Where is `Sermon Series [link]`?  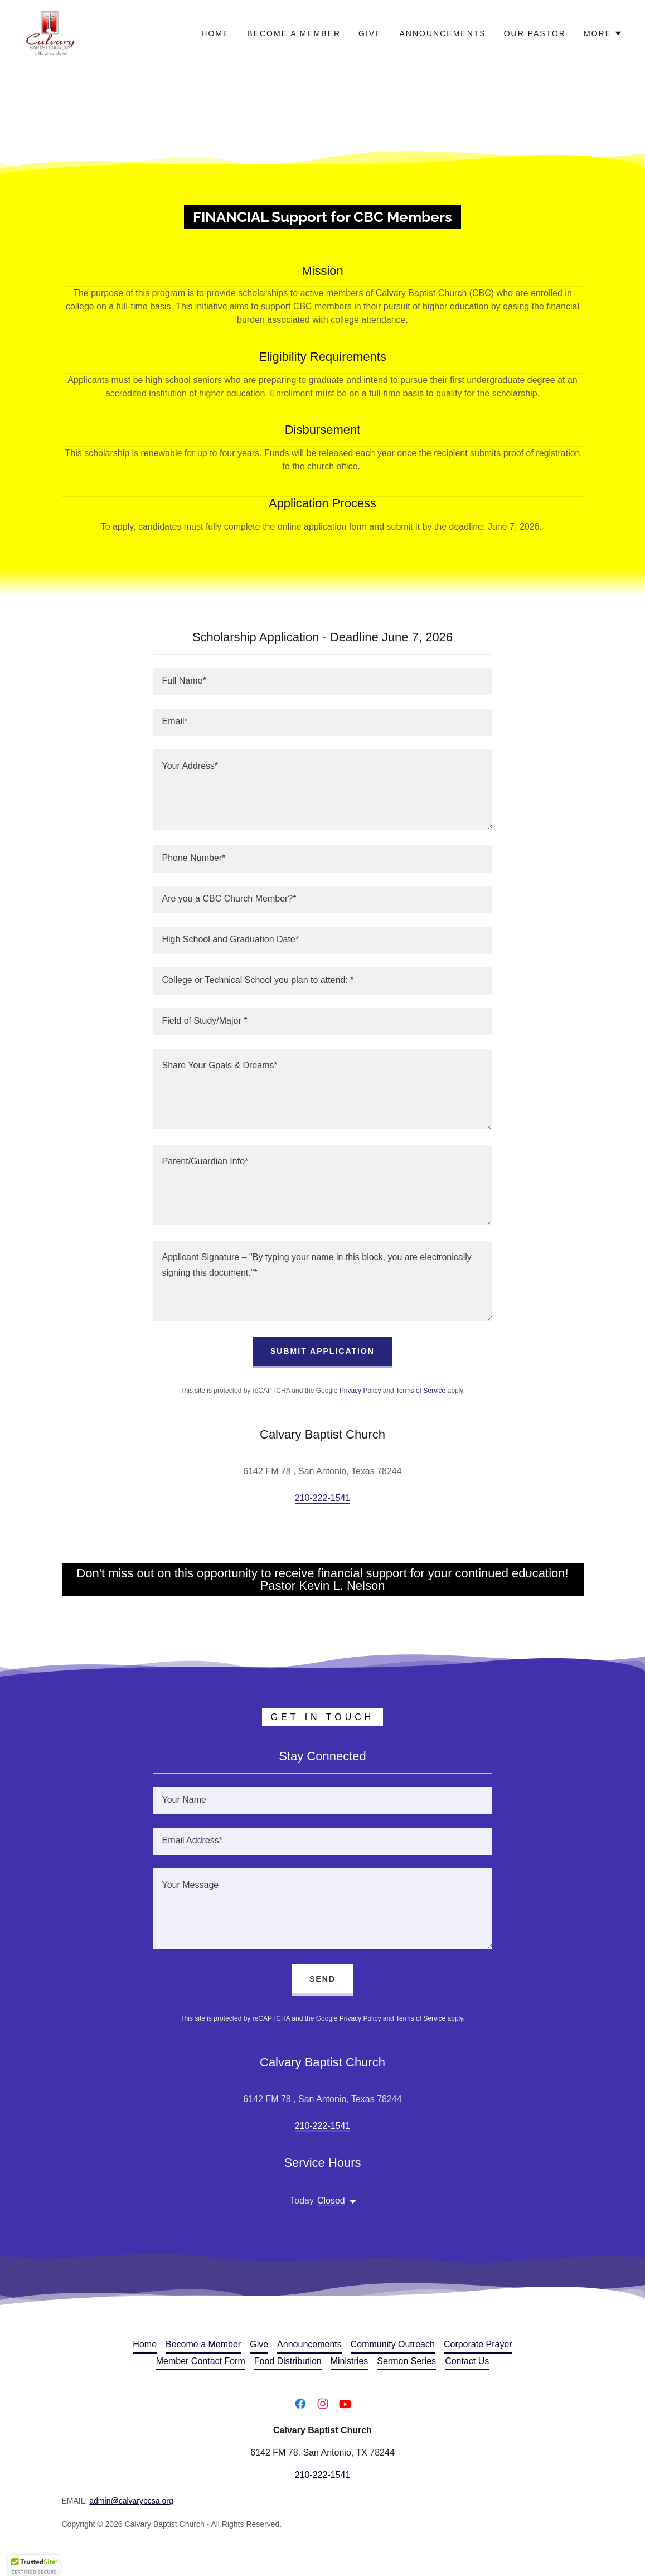 Sermon Series [link] is located at coordinates (406, 2361).